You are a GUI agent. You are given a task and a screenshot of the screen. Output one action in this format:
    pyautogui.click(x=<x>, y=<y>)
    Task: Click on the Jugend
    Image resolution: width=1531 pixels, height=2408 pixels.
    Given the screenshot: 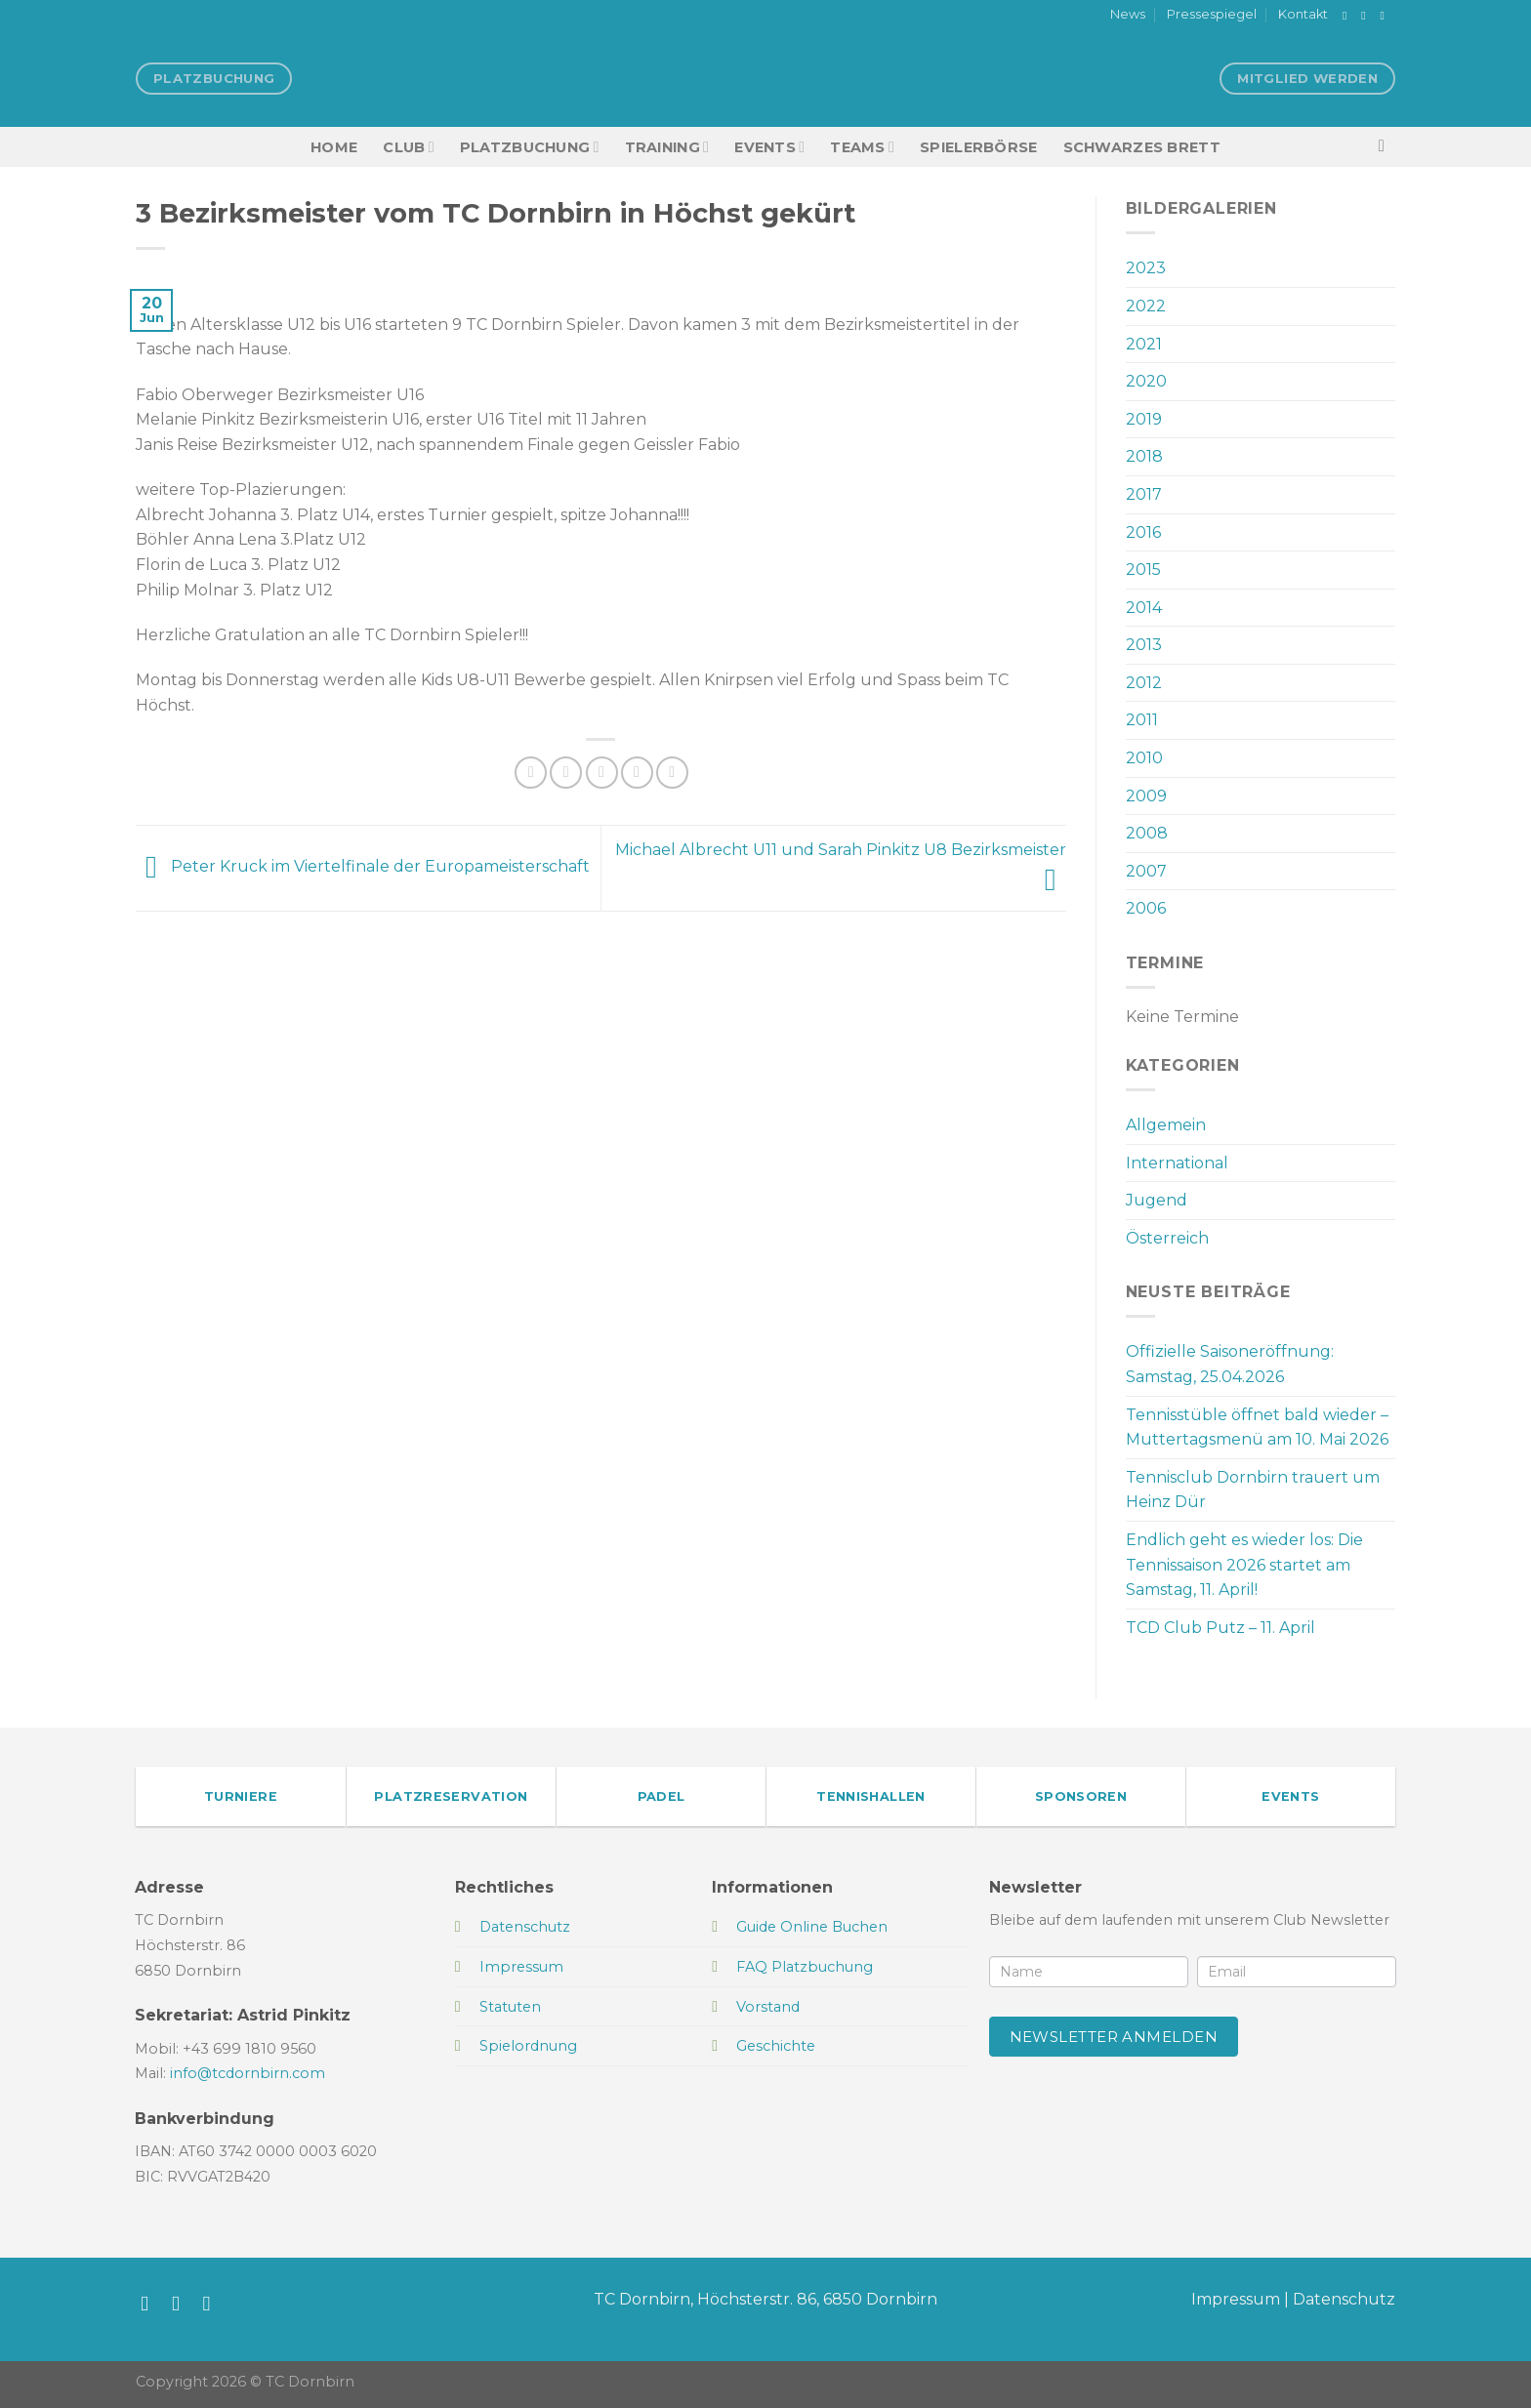 What is the action you would take?
    pyautogui.click(x=1156, y=1200)
    